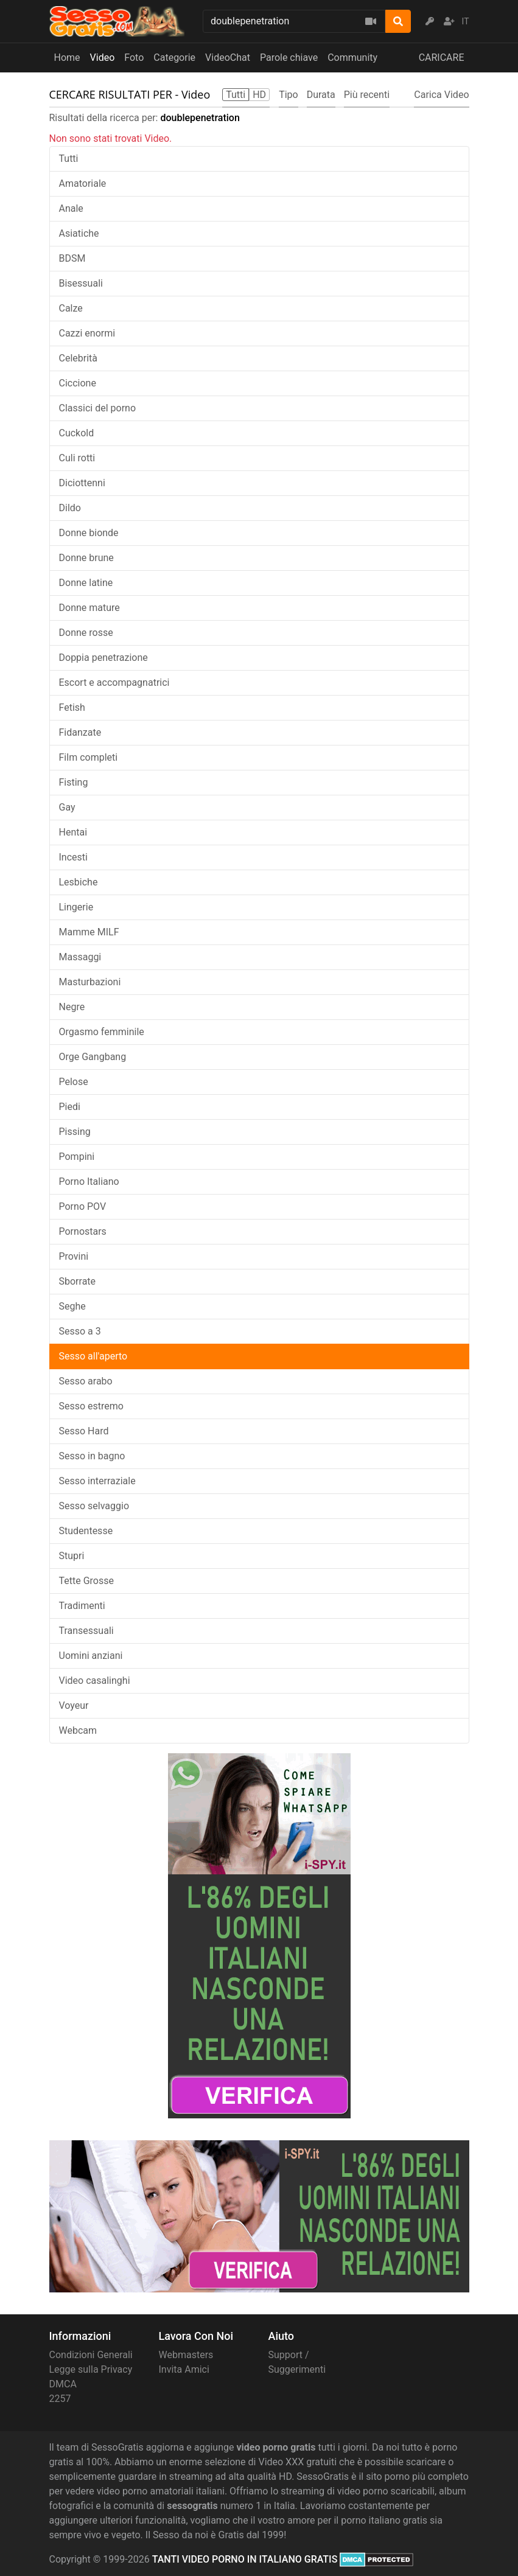  I want to click on Ciccione, so click(77, 383).